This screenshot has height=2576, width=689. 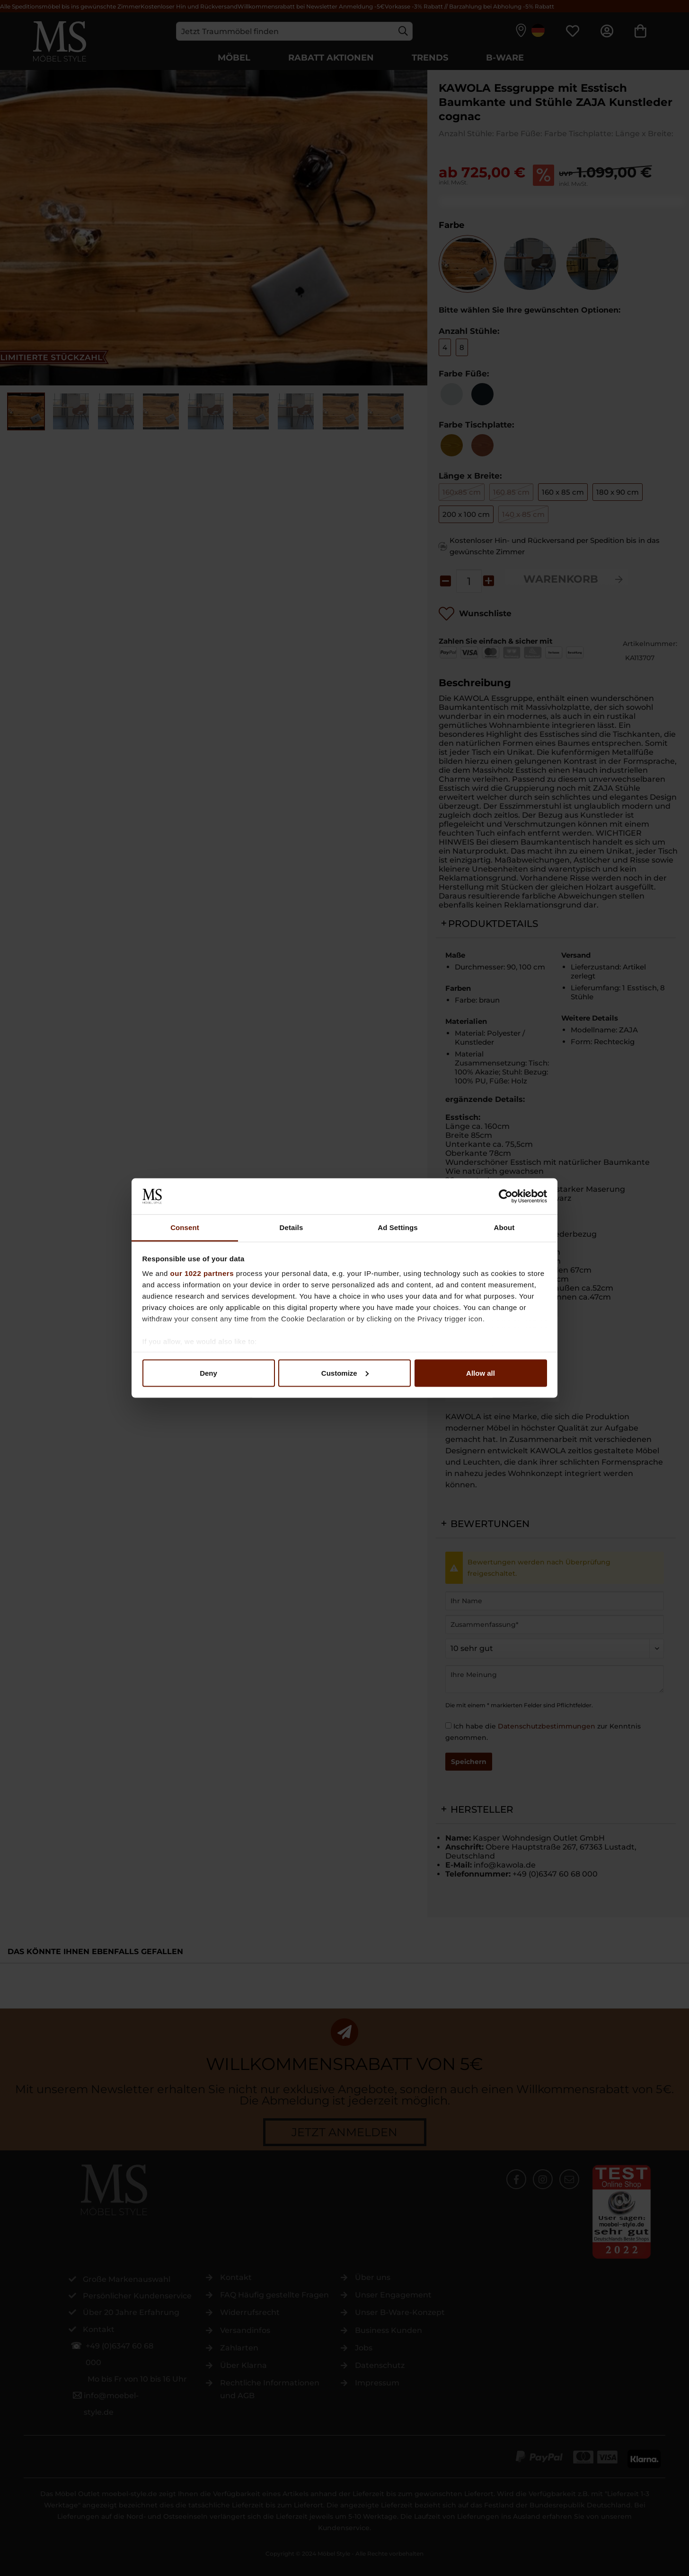 What do you see at coordinates (345, 1373) in the screenshot?
I see `Customize` at bounding box center [345, 1373].